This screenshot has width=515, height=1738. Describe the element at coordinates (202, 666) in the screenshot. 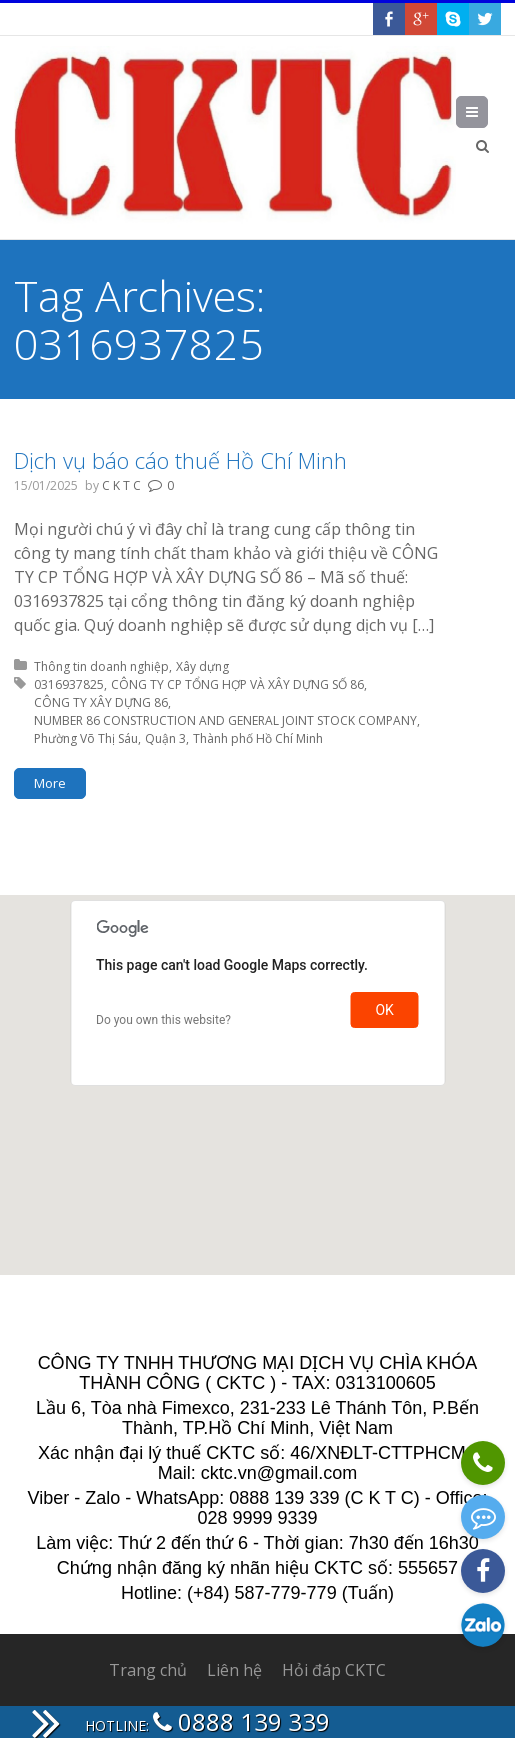

I see `Xây dựng` at that location.